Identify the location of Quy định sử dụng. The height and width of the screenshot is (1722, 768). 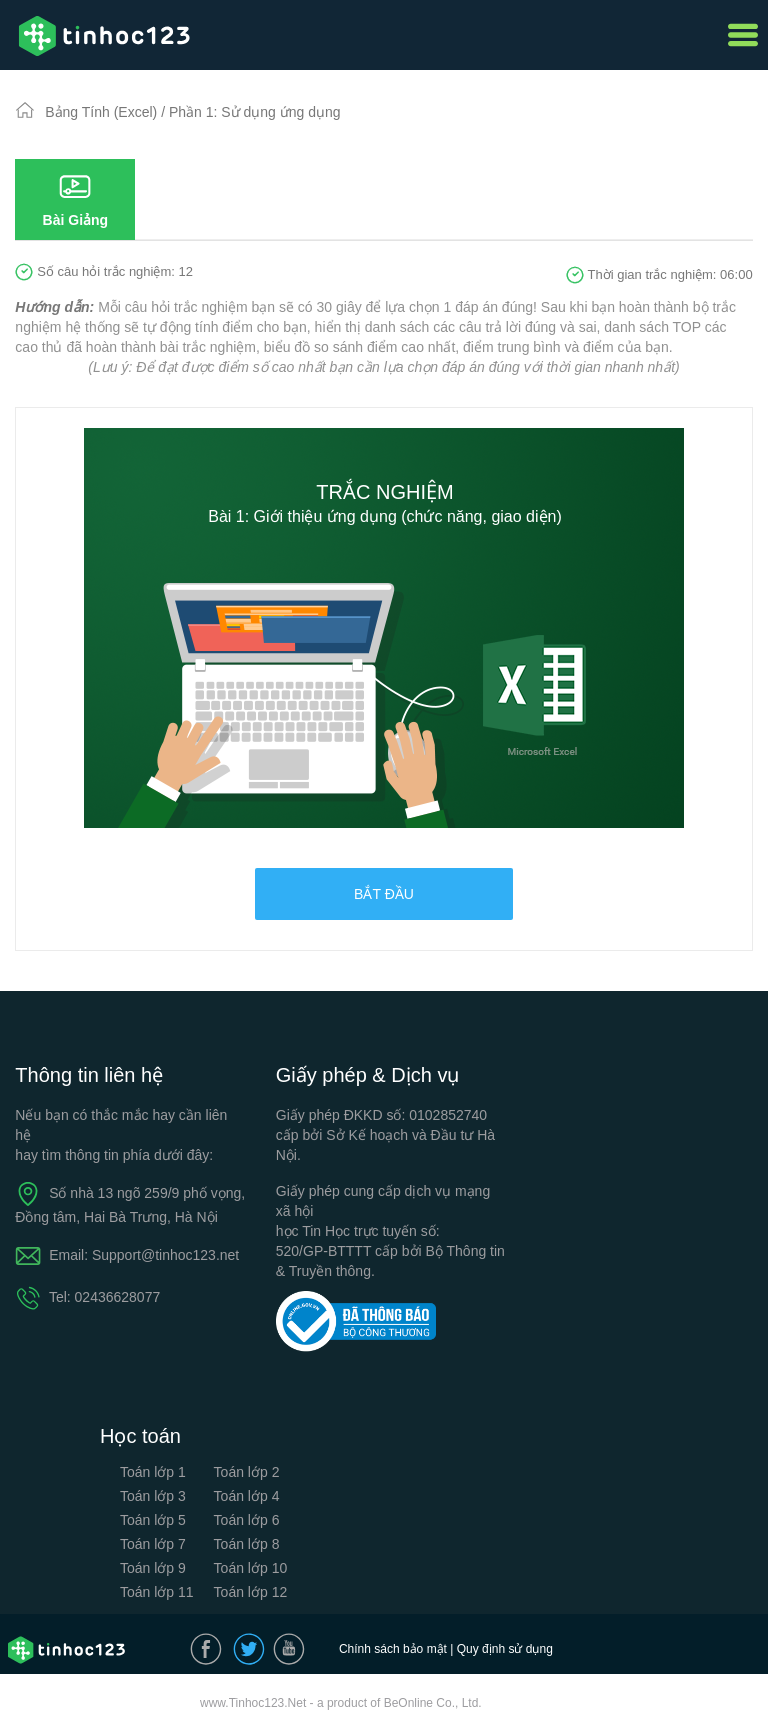
(505, 1649).